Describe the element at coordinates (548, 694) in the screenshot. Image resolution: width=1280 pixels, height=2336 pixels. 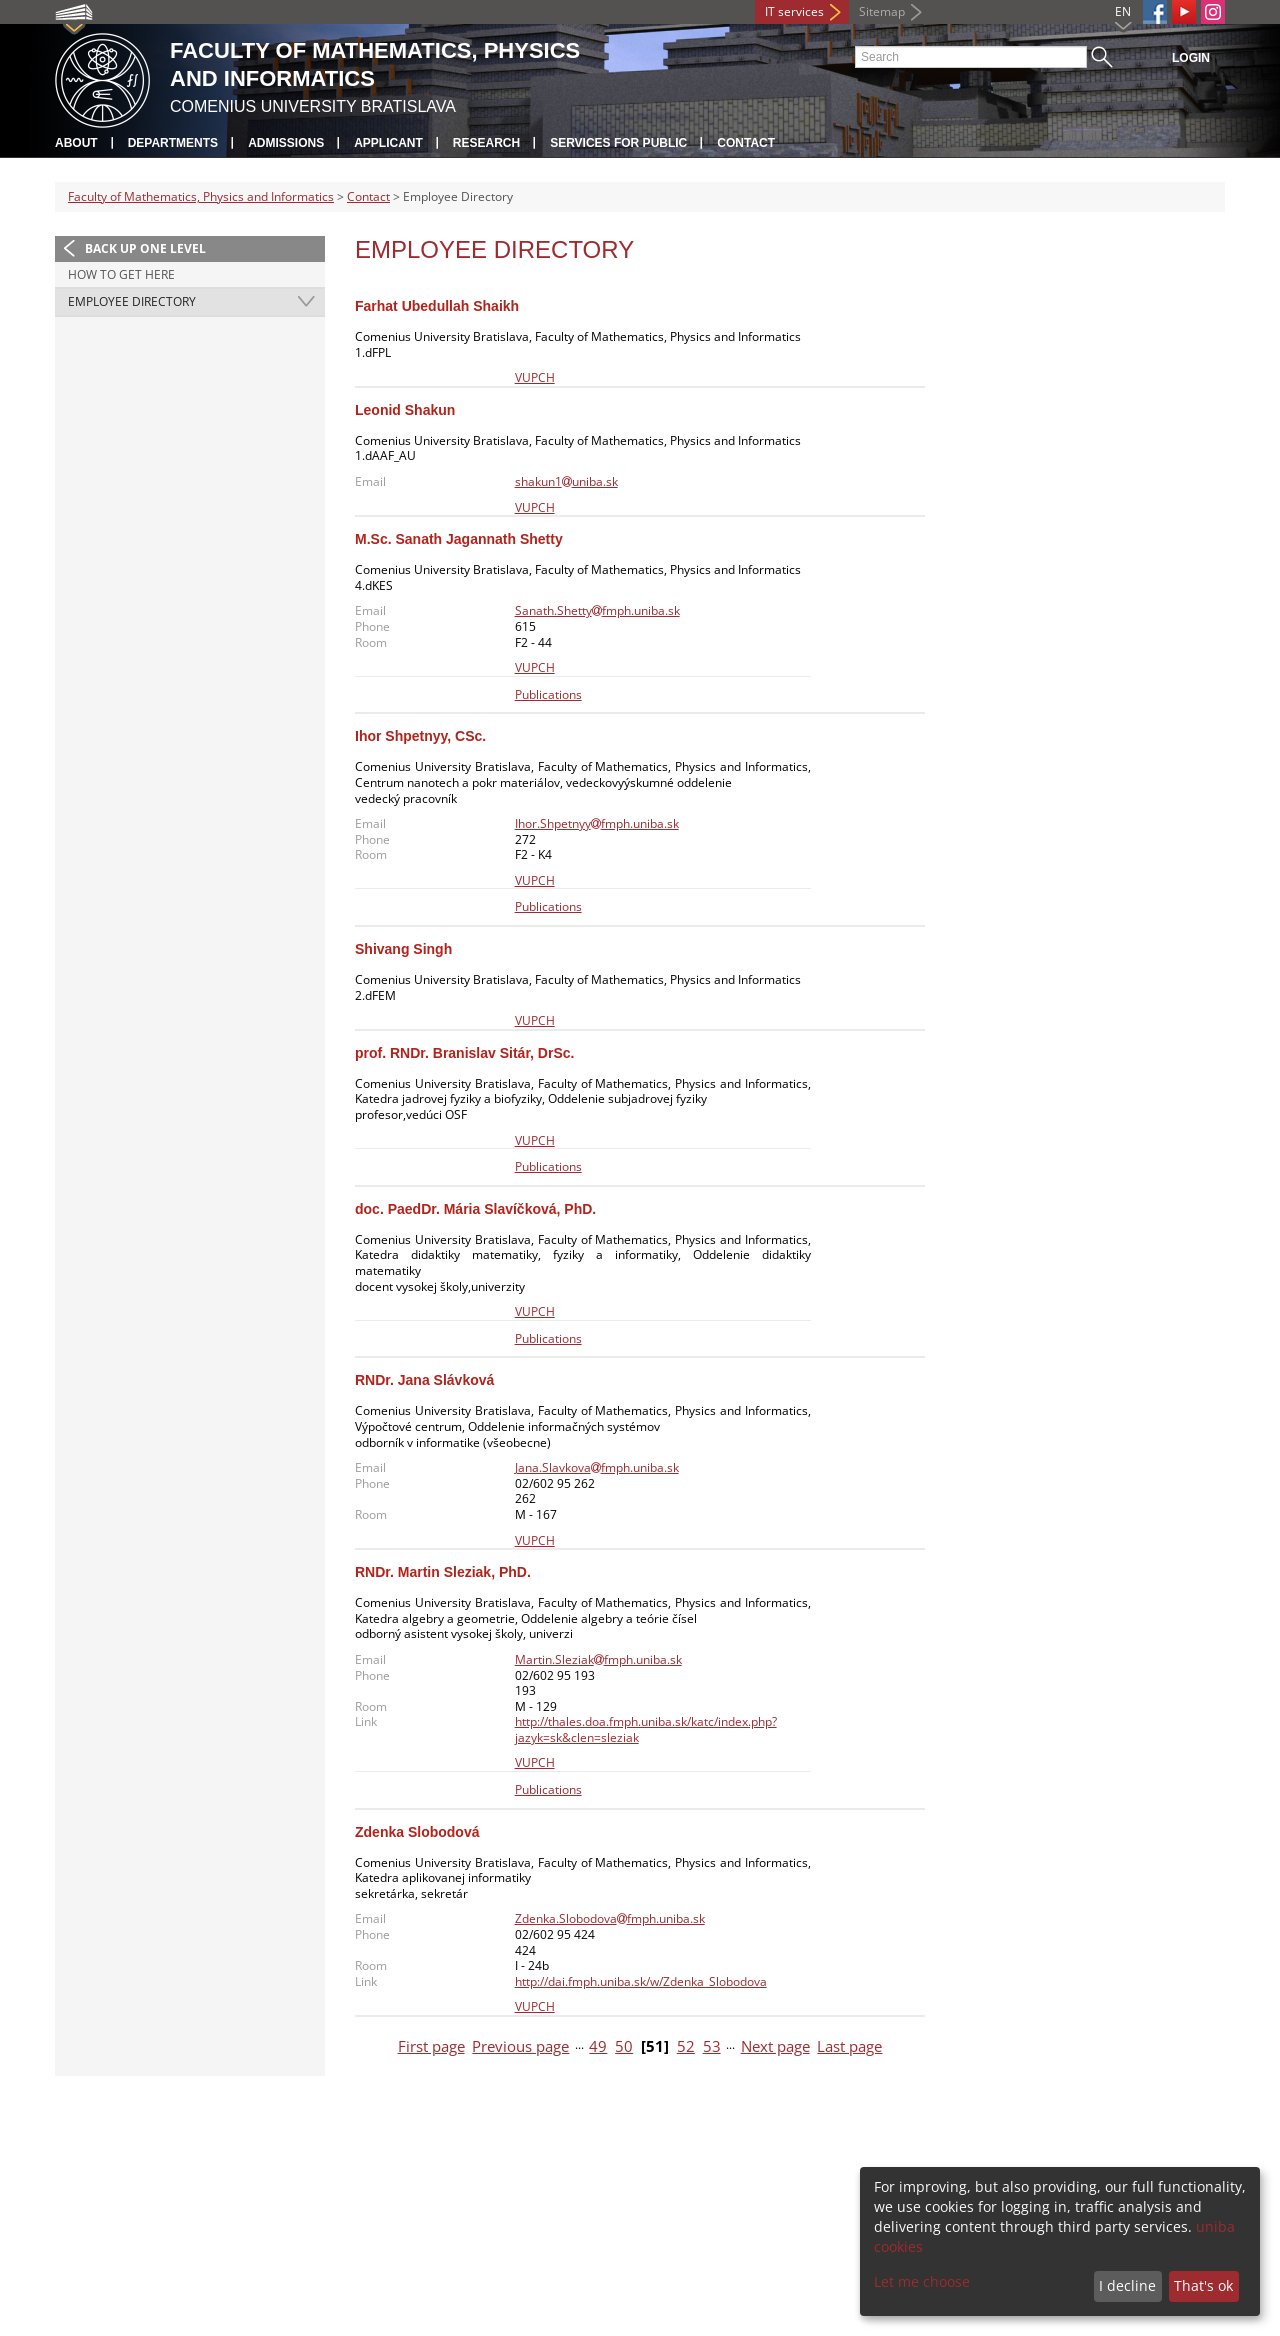
I see `Publications` at that location.